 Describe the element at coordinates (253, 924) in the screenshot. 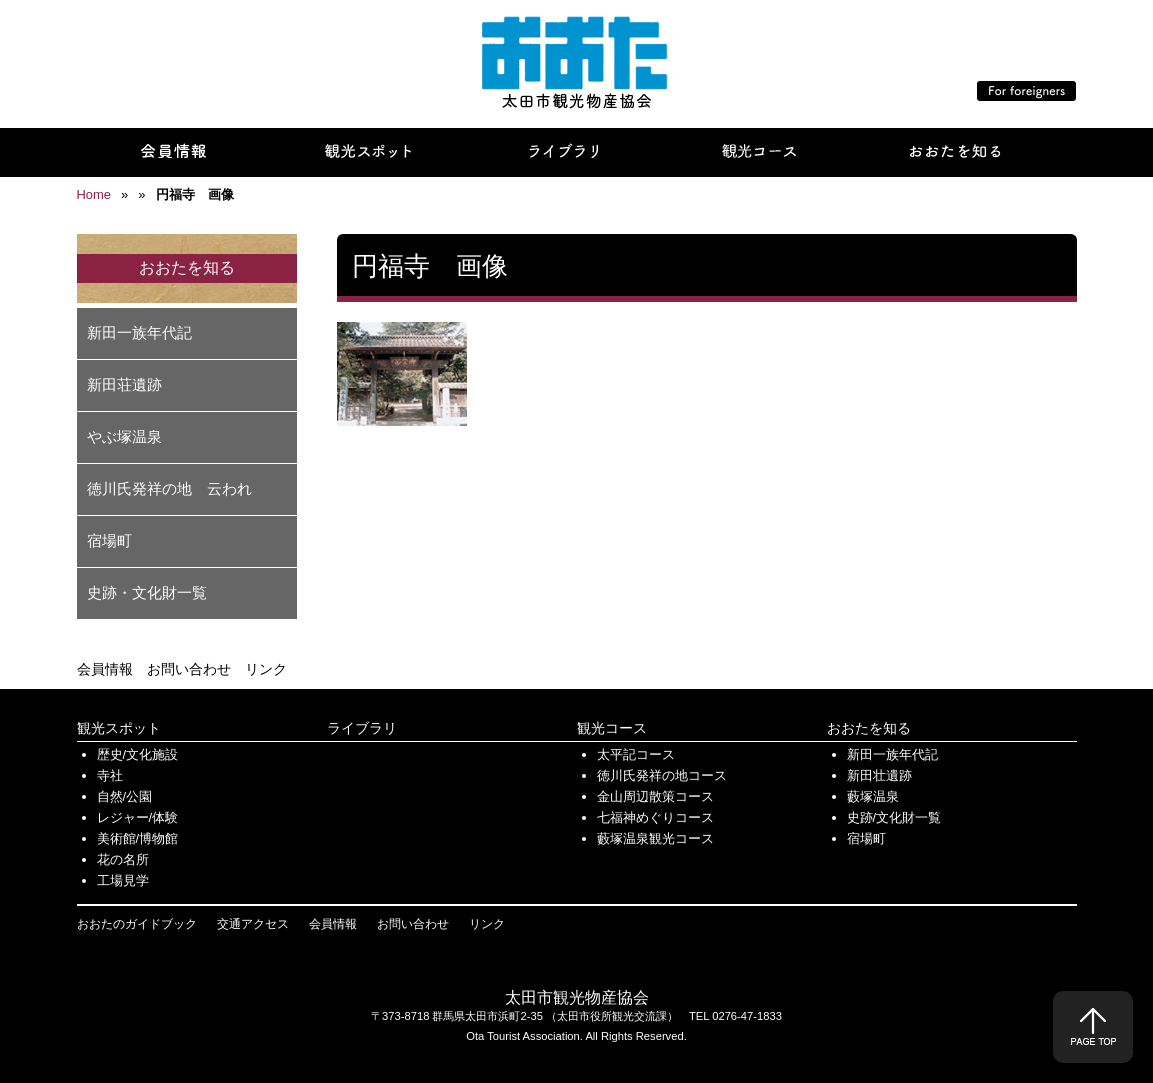

I see `交通アクセス` at that location.